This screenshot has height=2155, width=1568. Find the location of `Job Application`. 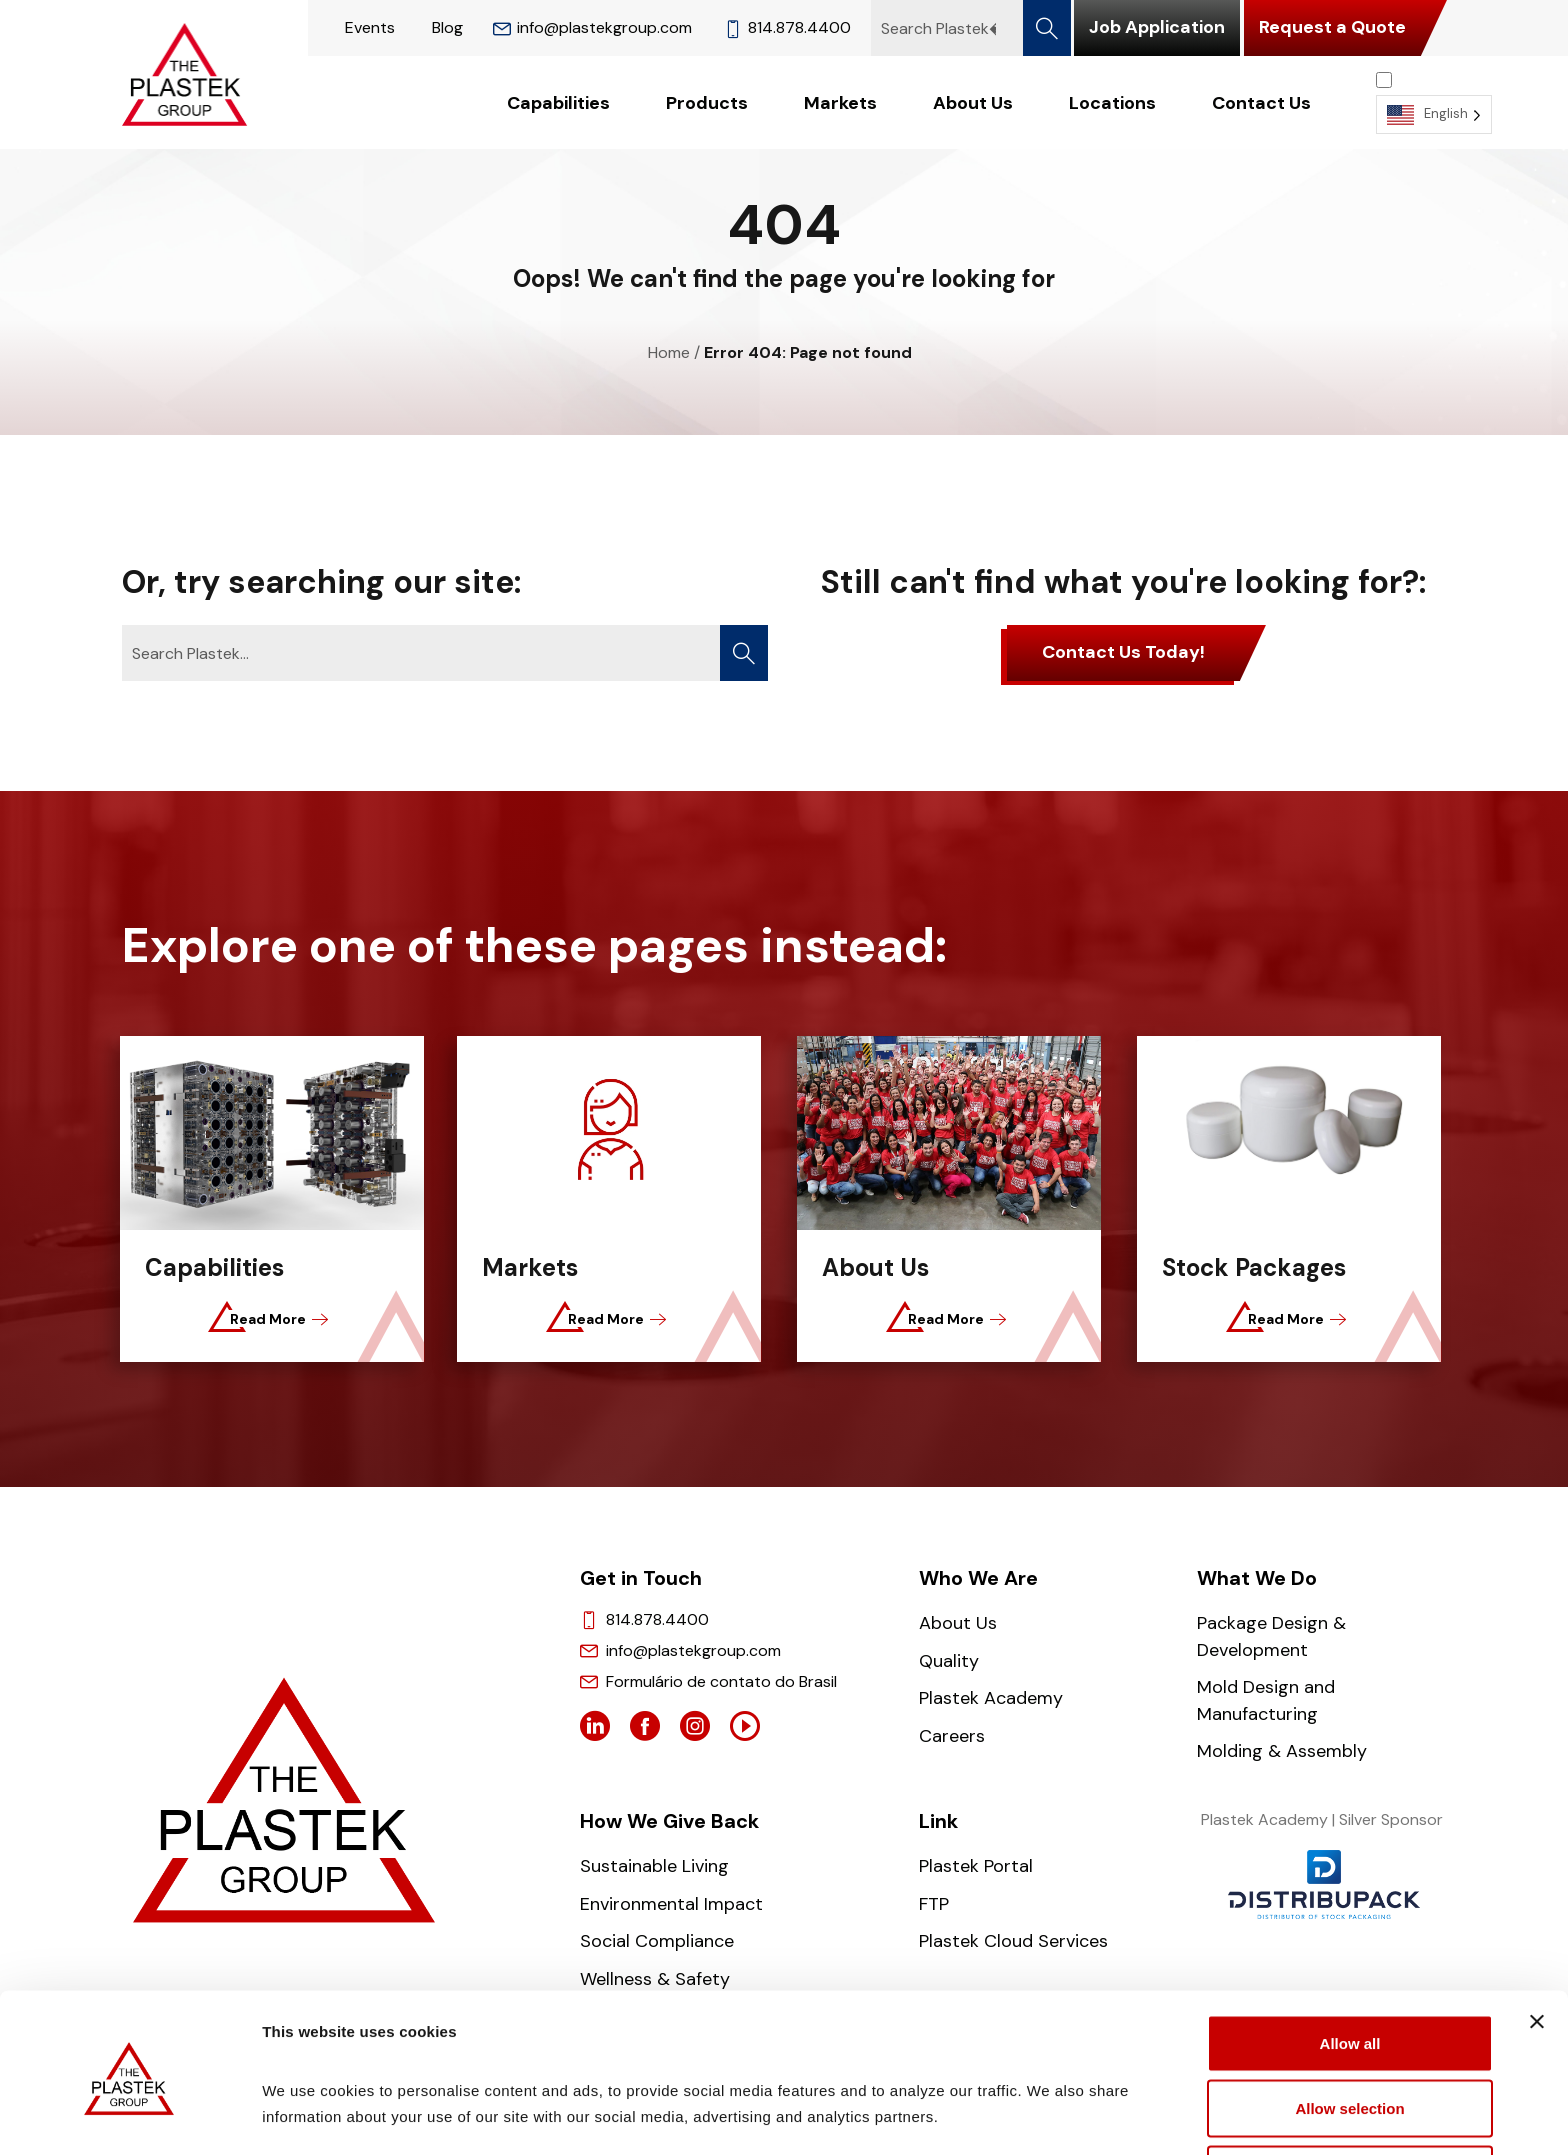

Job Application is located at coordinates (1157, 27).